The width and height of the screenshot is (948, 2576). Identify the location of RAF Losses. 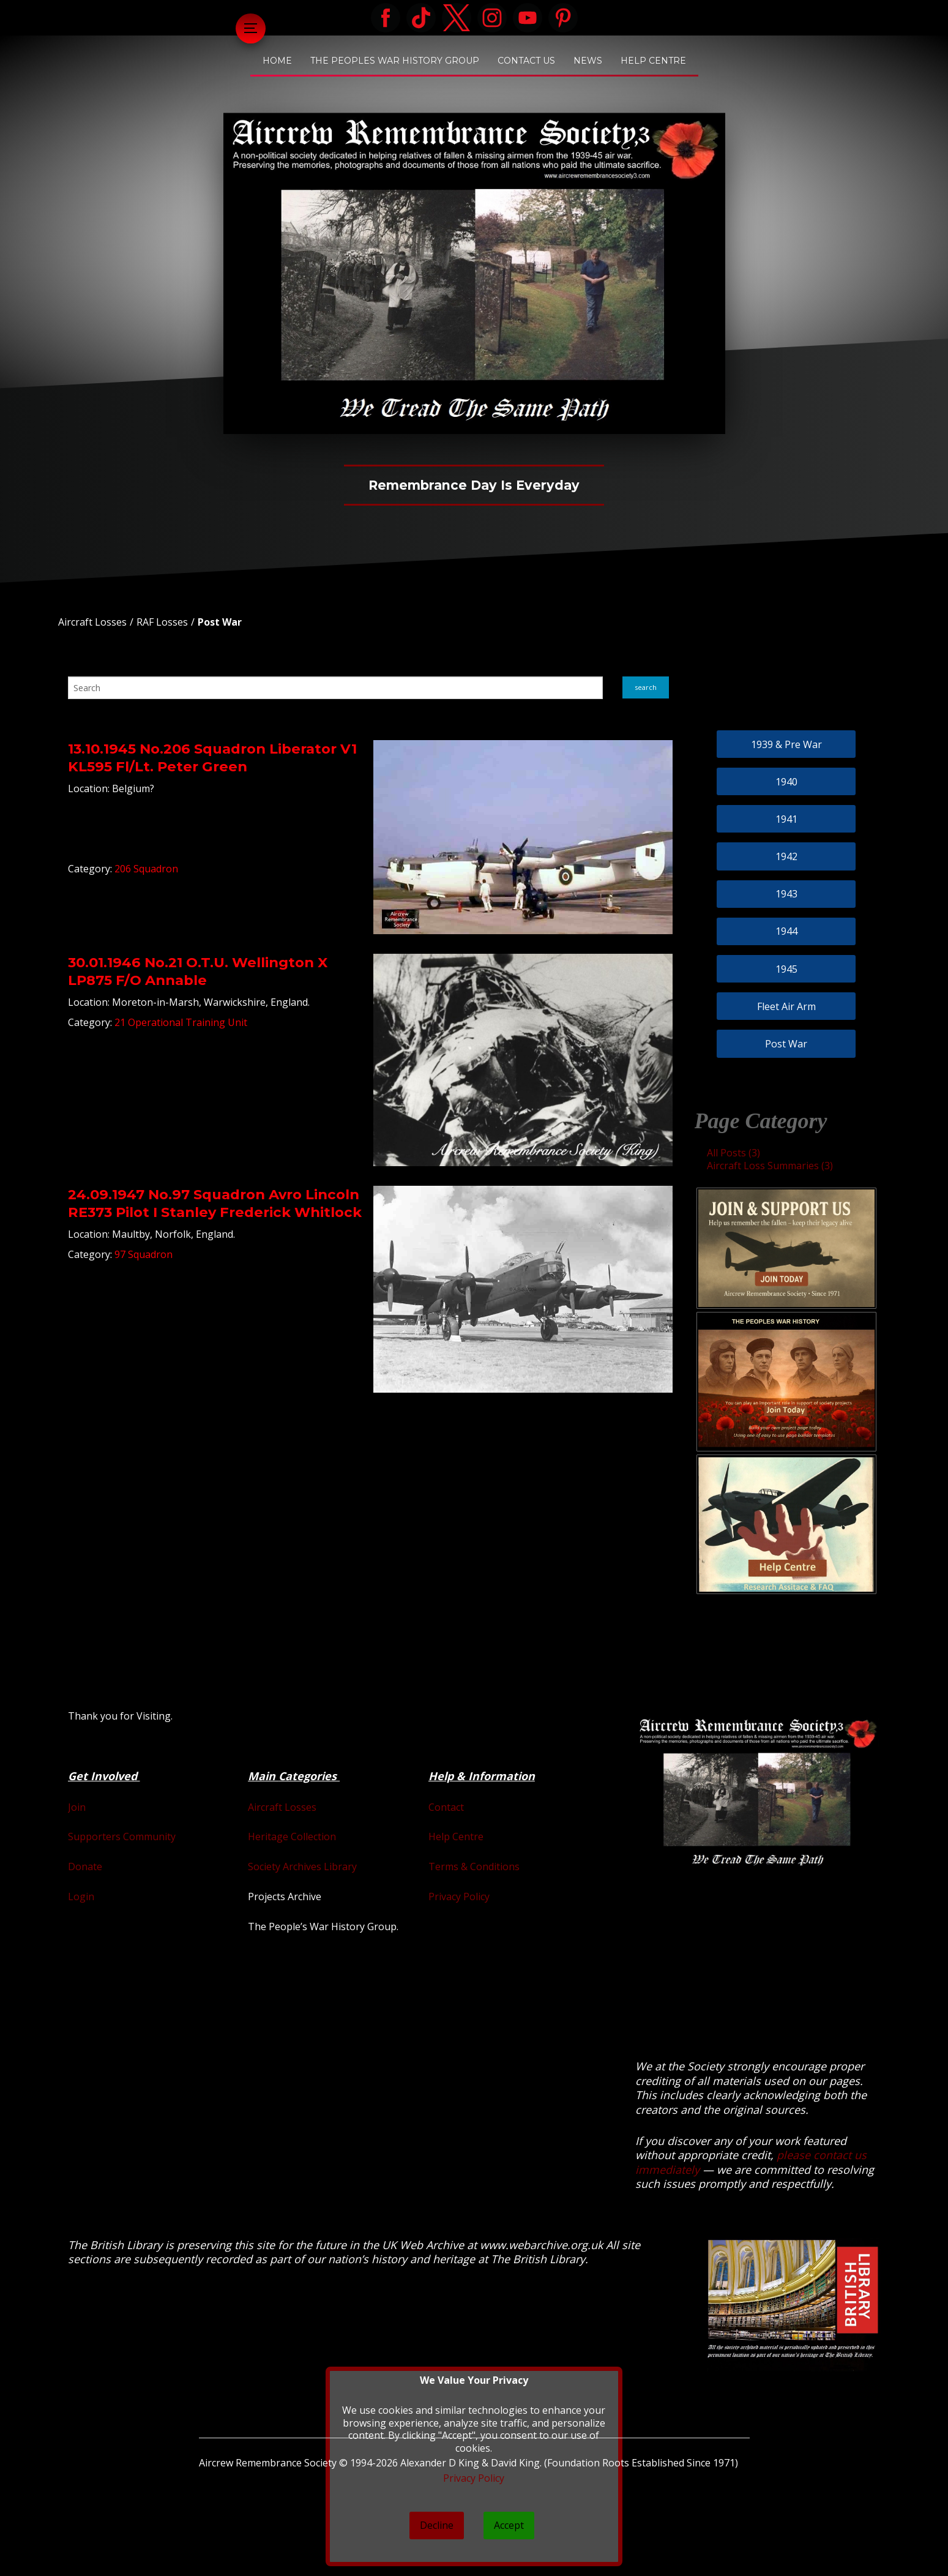
(162, 622).